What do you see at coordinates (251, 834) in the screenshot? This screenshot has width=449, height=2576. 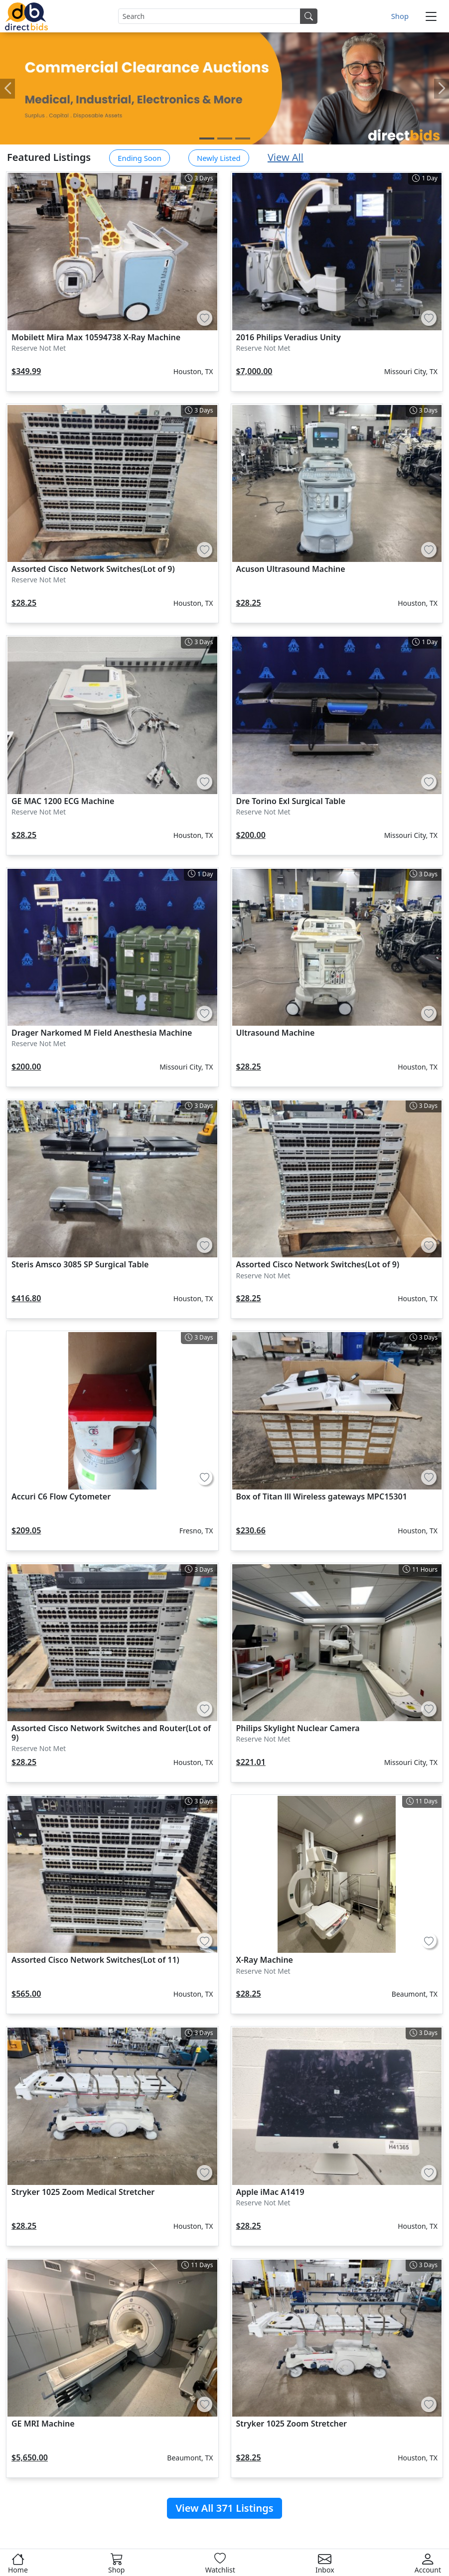 I see `$200.00` at bounding box center [251, 834].